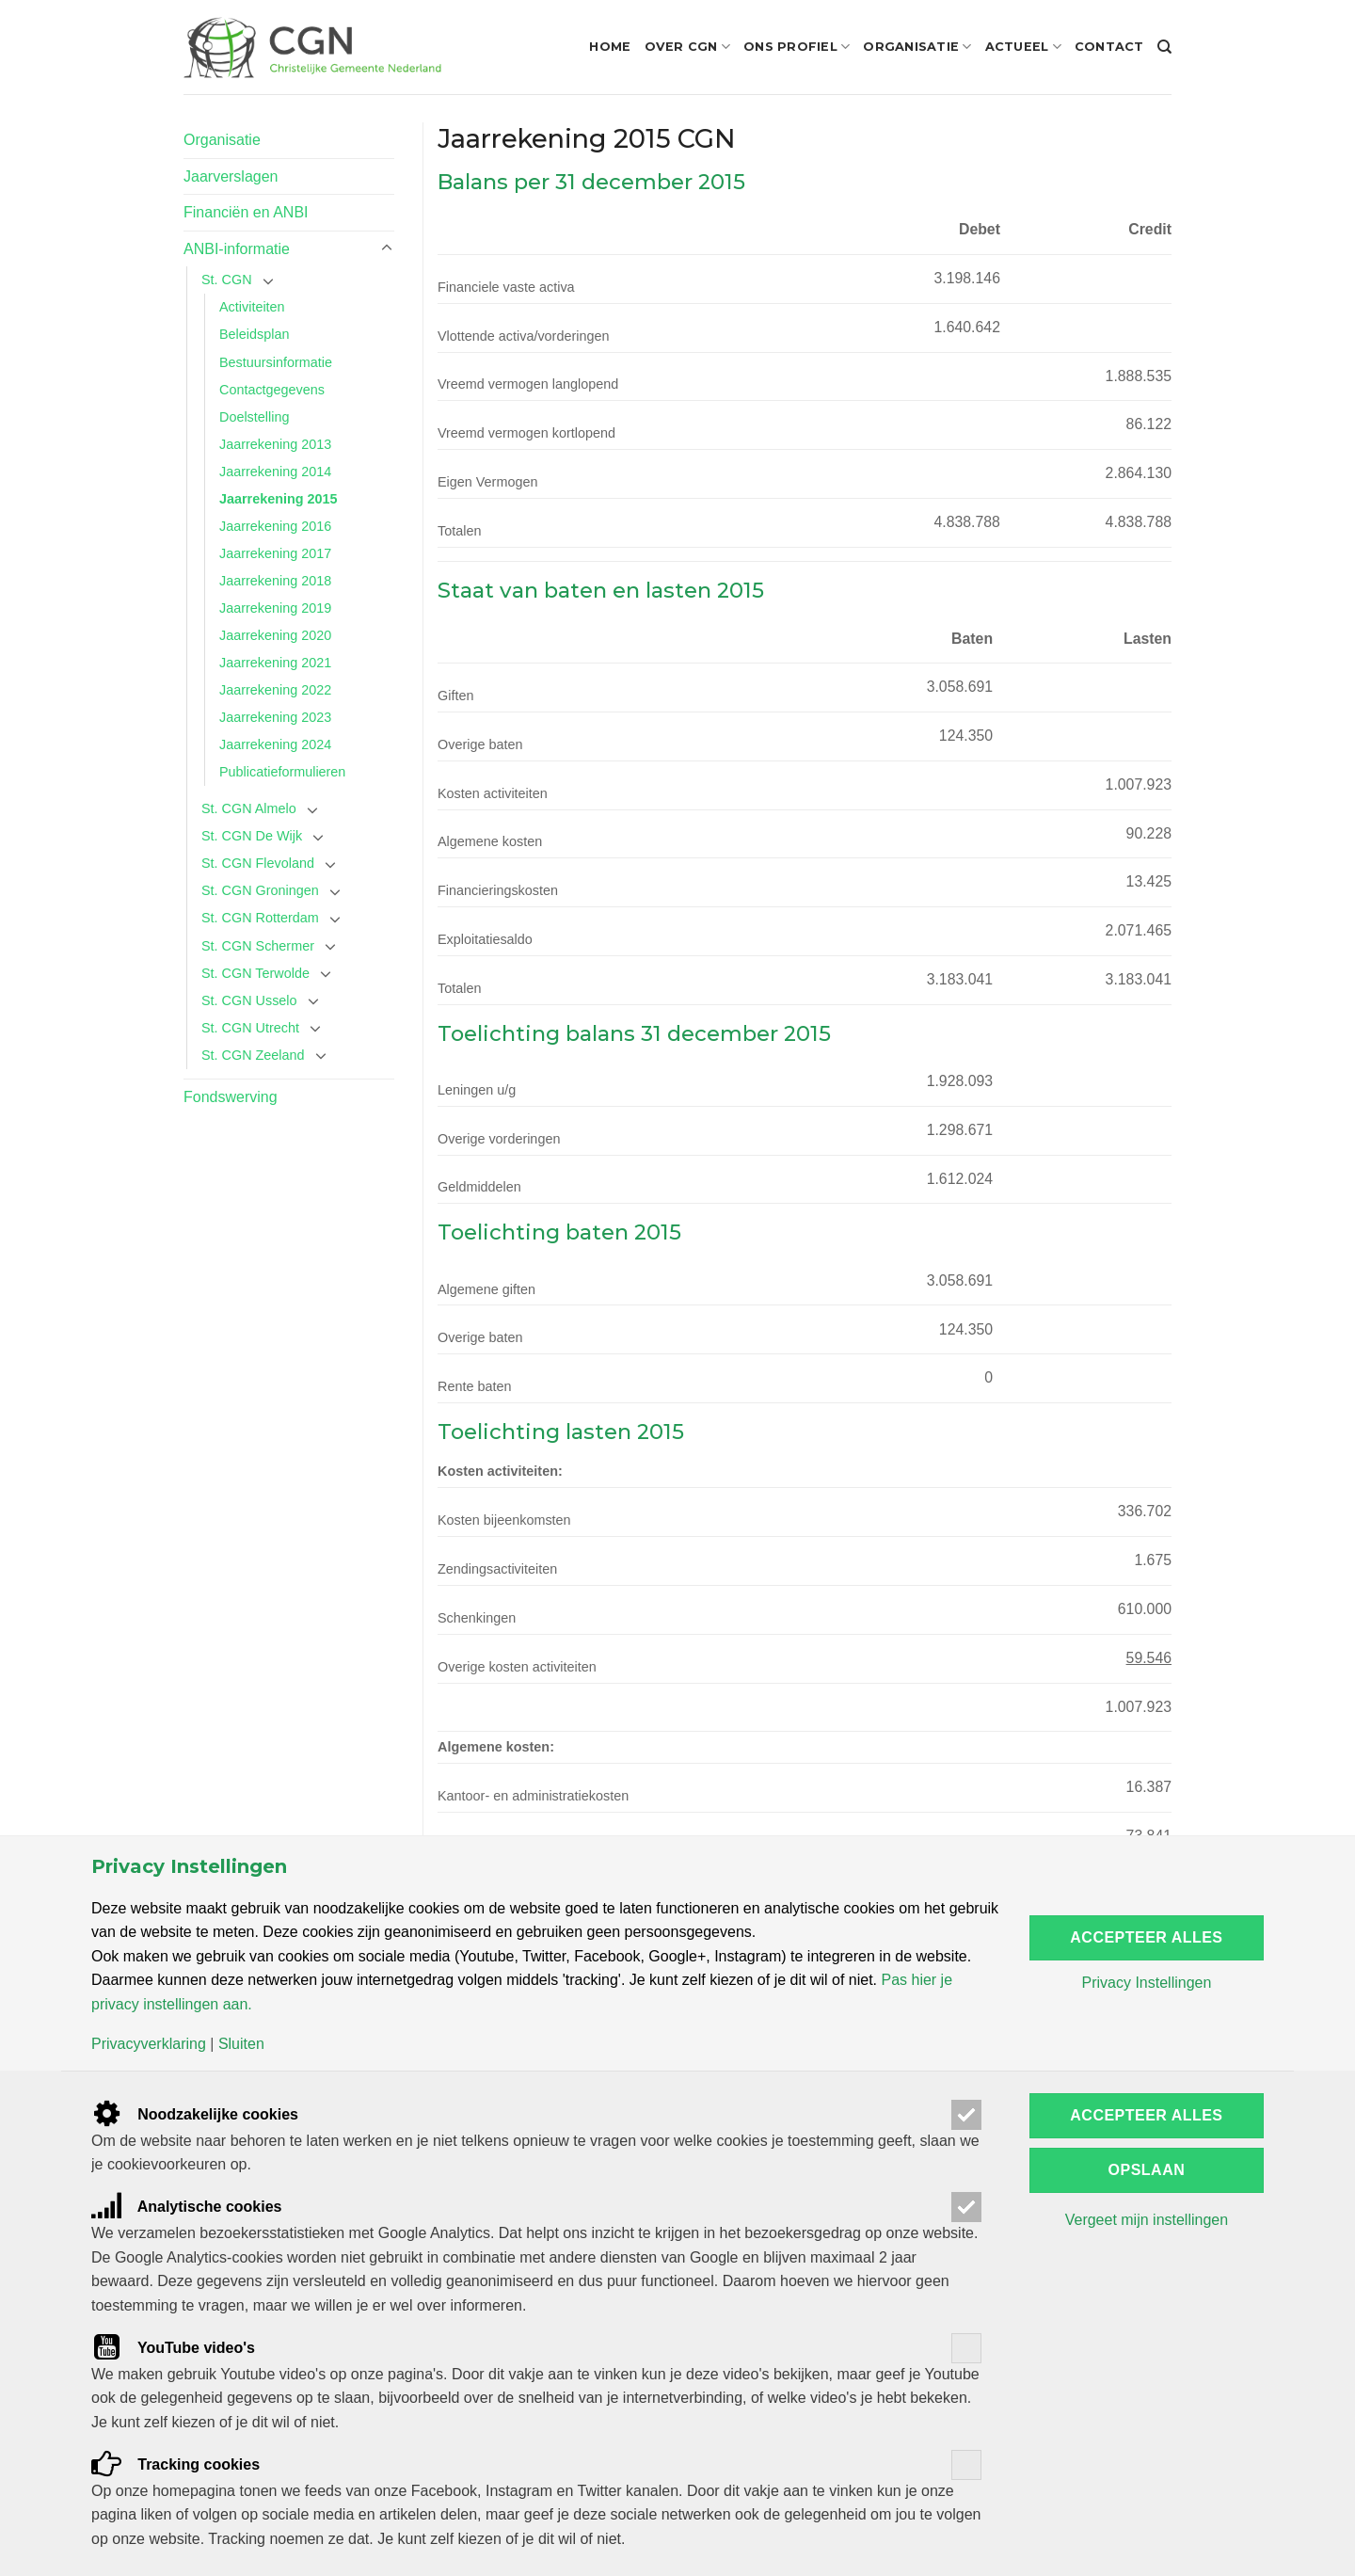  Describe the element at coordinates (275, 444) in the screenshot. I see `Jaarrekening 2013` at that location.